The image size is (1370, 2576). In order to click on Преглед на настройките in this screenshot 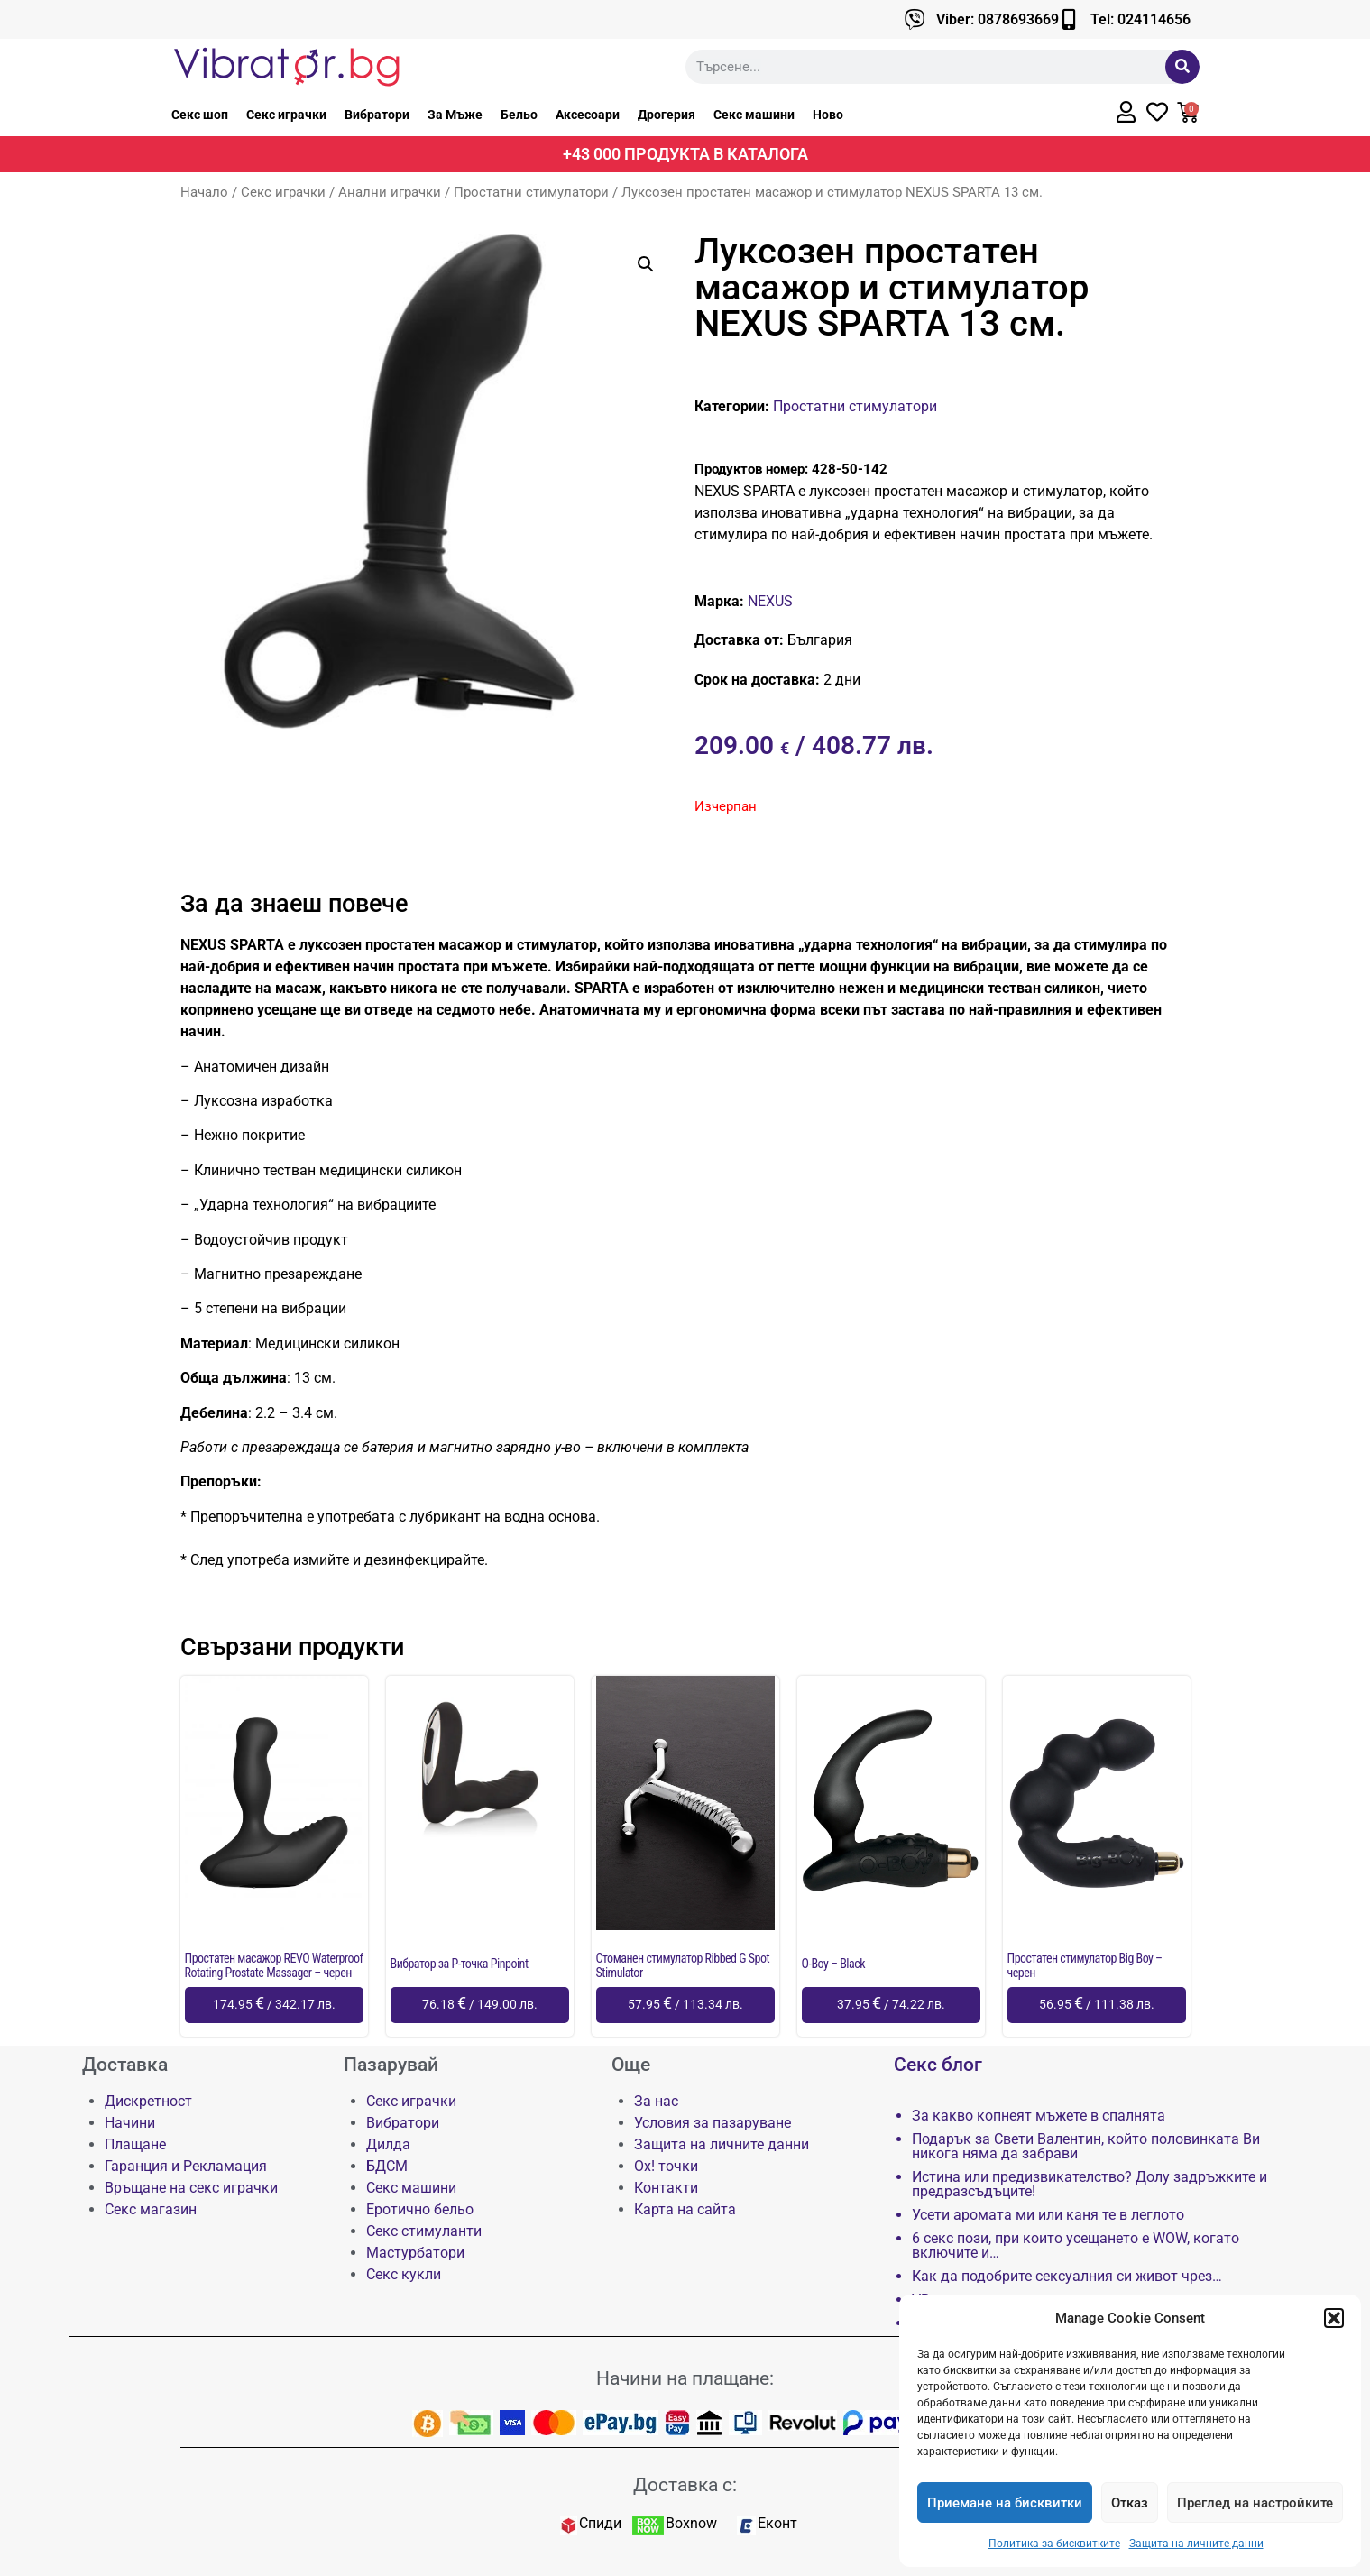, I will do `click(1255, 2503)`.